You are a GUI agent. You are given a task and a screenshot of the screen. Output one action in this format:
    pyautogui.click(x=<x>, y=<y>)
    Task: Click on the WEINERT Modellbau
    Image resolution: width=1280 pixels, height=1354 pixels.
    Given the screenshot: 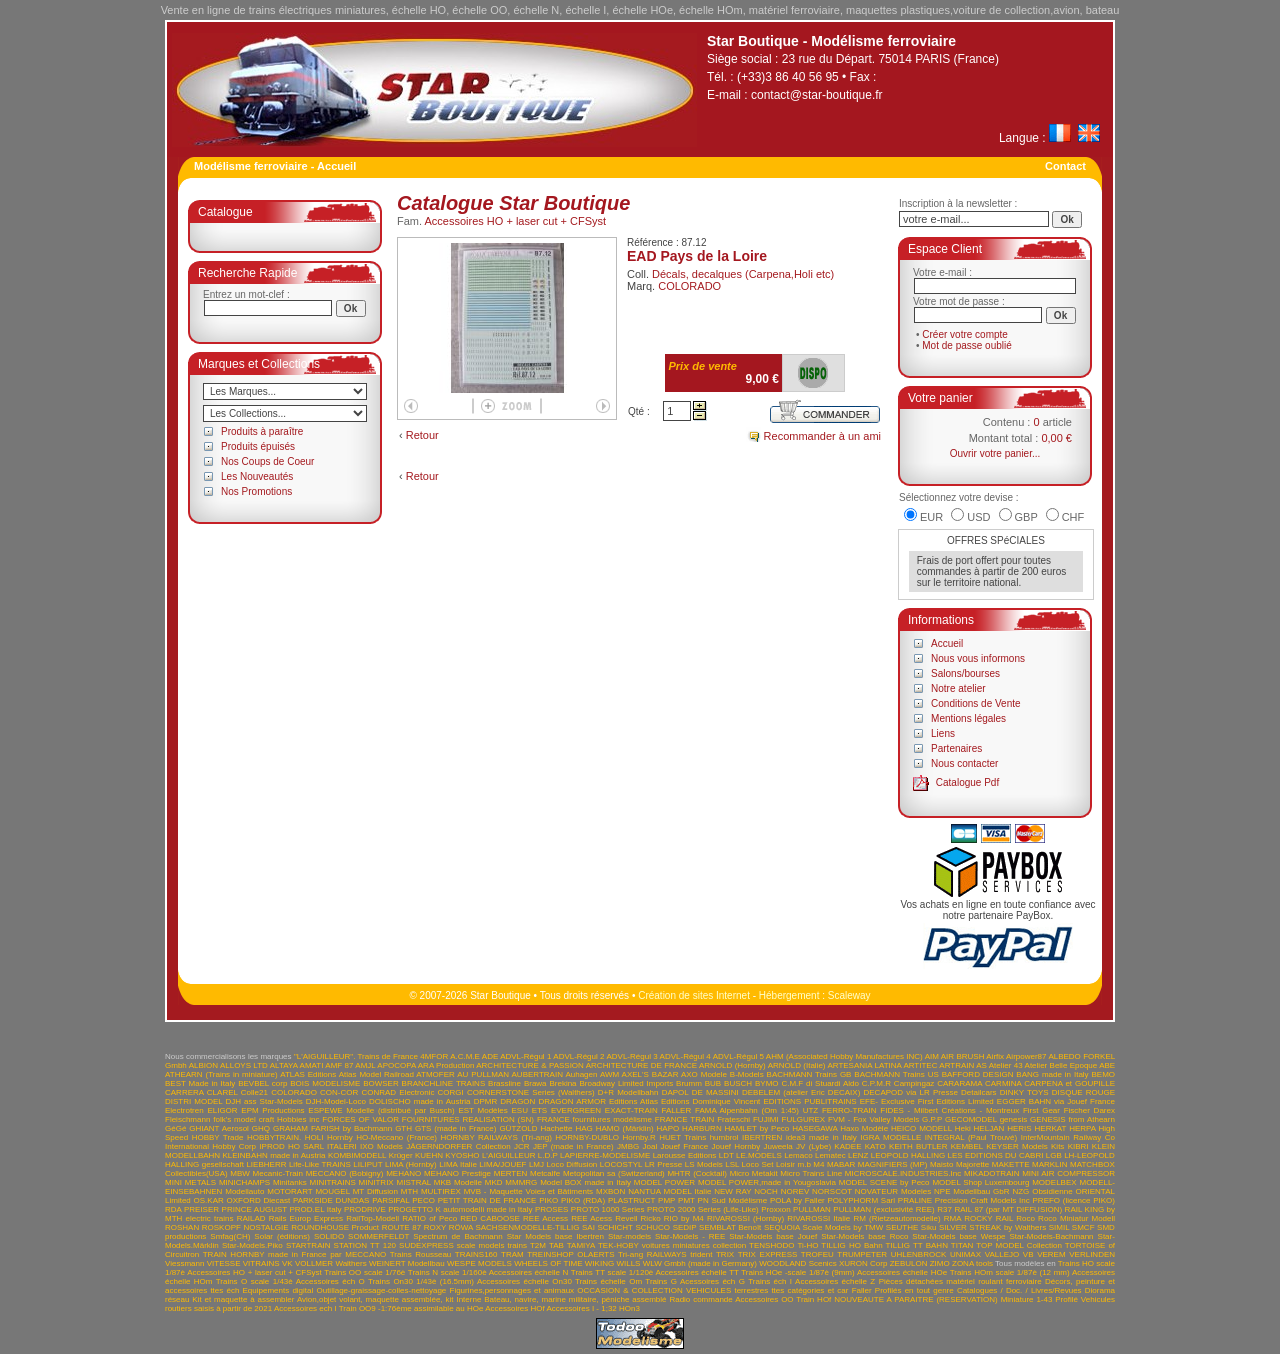 What is the action you would take?
    pyautogui.click(x=407, y=1263)
    